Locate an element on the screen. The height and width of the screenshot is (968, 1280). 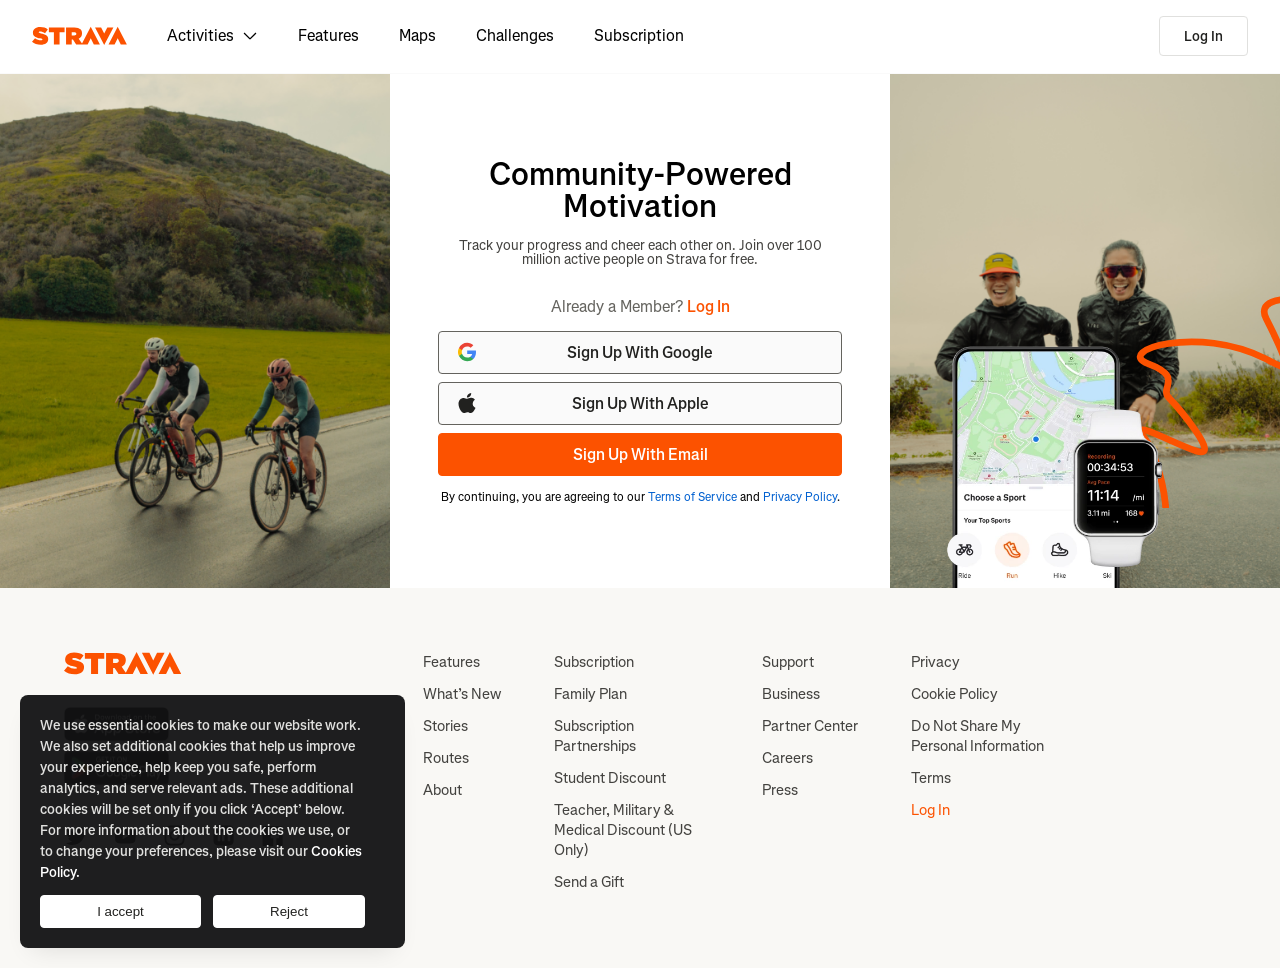
Subscription is located at coordinates (639, 35).